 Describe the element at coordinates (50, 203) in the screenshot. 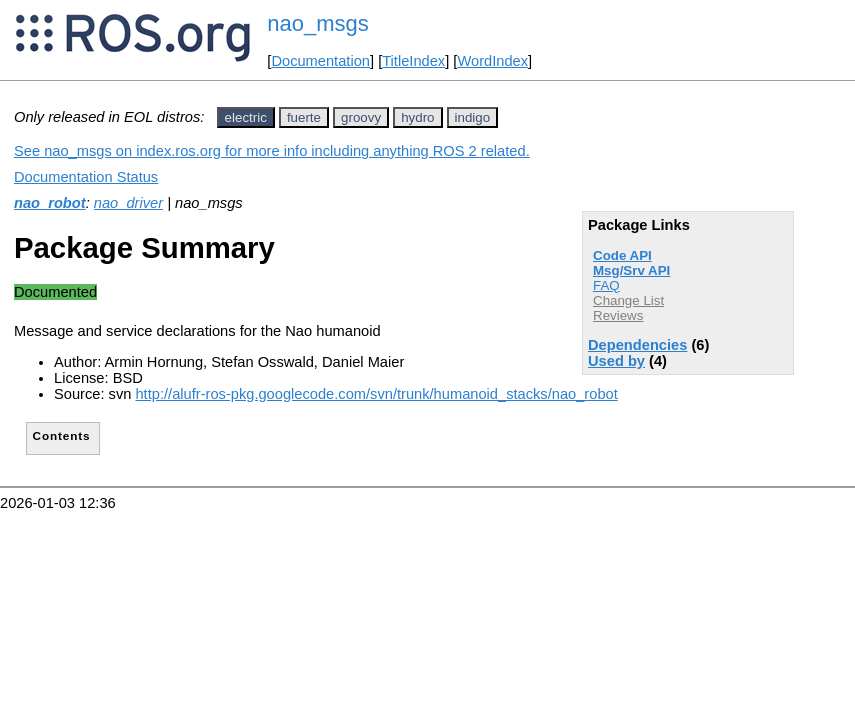

I see `nao_robot` at that location.